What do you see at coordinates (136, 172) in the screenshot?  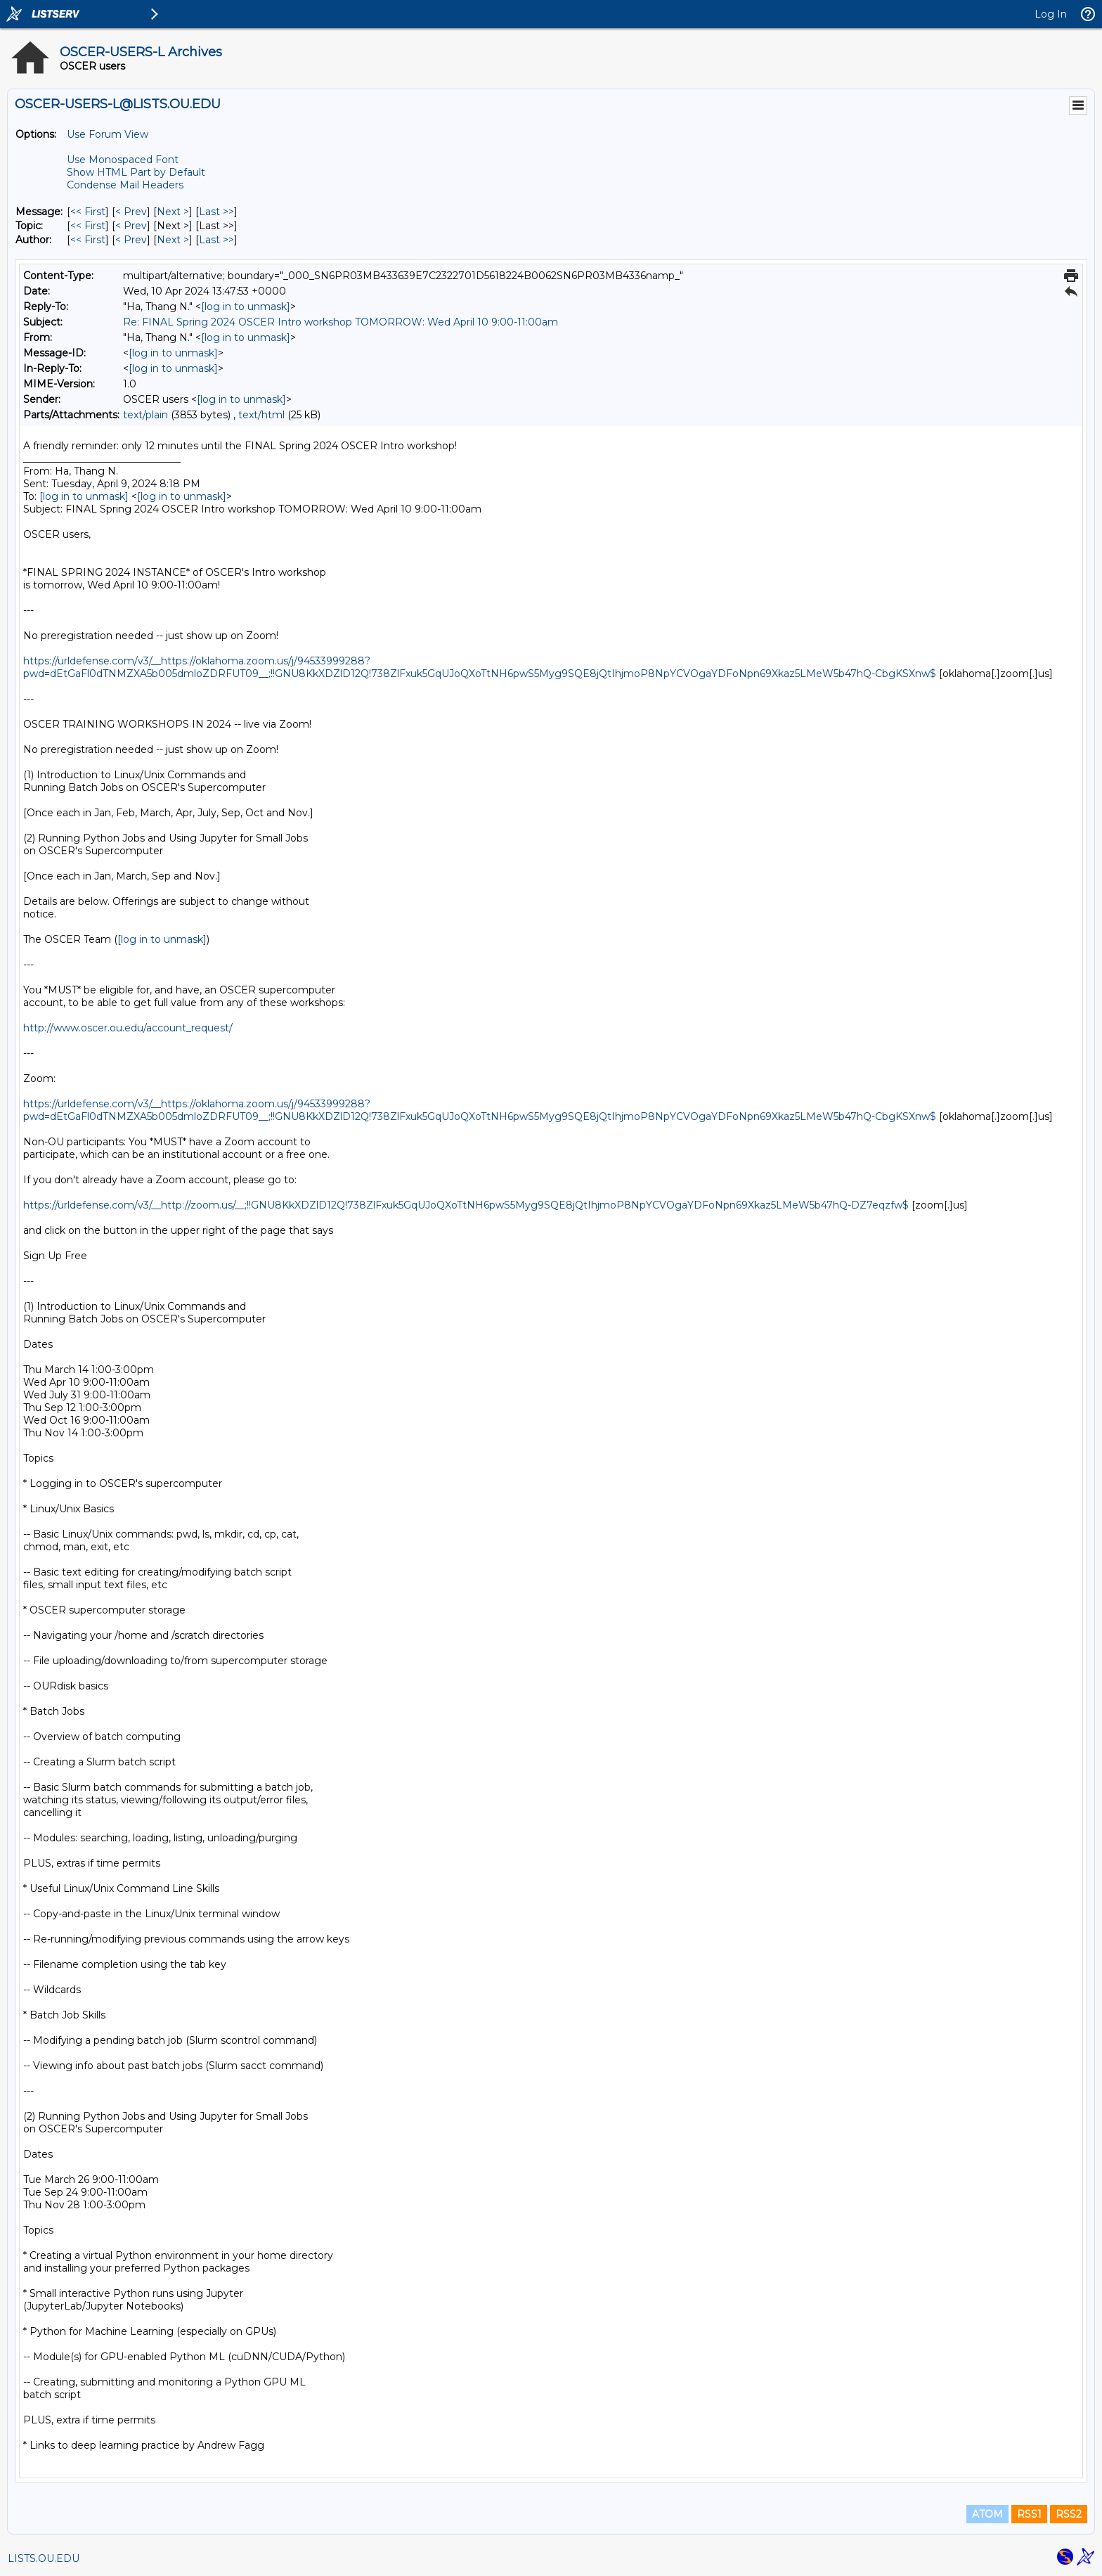 I see `Show HTML Part by Default` at bounding box center [136, 172].